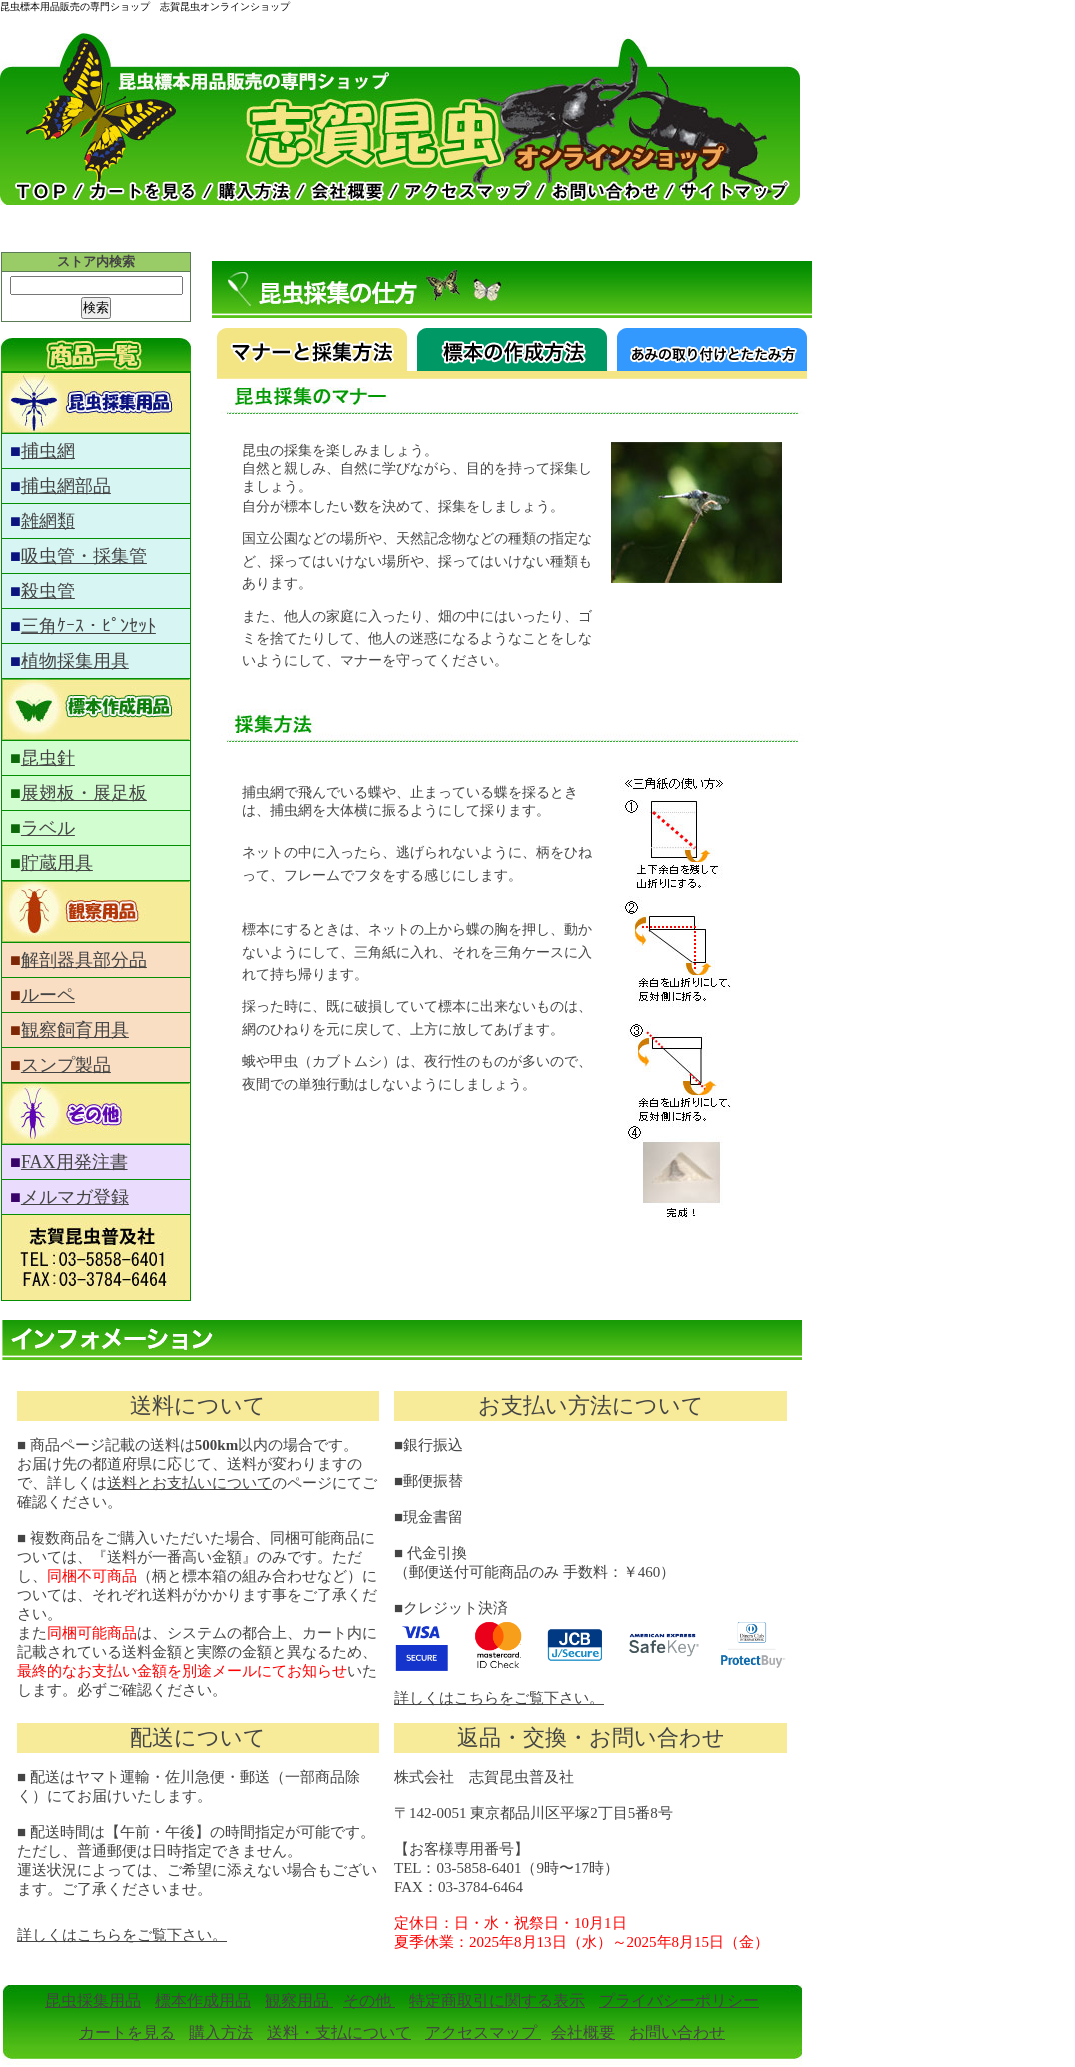 Image resolution: width=1075 pixels, height=2067 pixels. What do you see at coordinates (75, 661) in the screenshot?
I see `植物採集用具` at bounding box center [75, 661].